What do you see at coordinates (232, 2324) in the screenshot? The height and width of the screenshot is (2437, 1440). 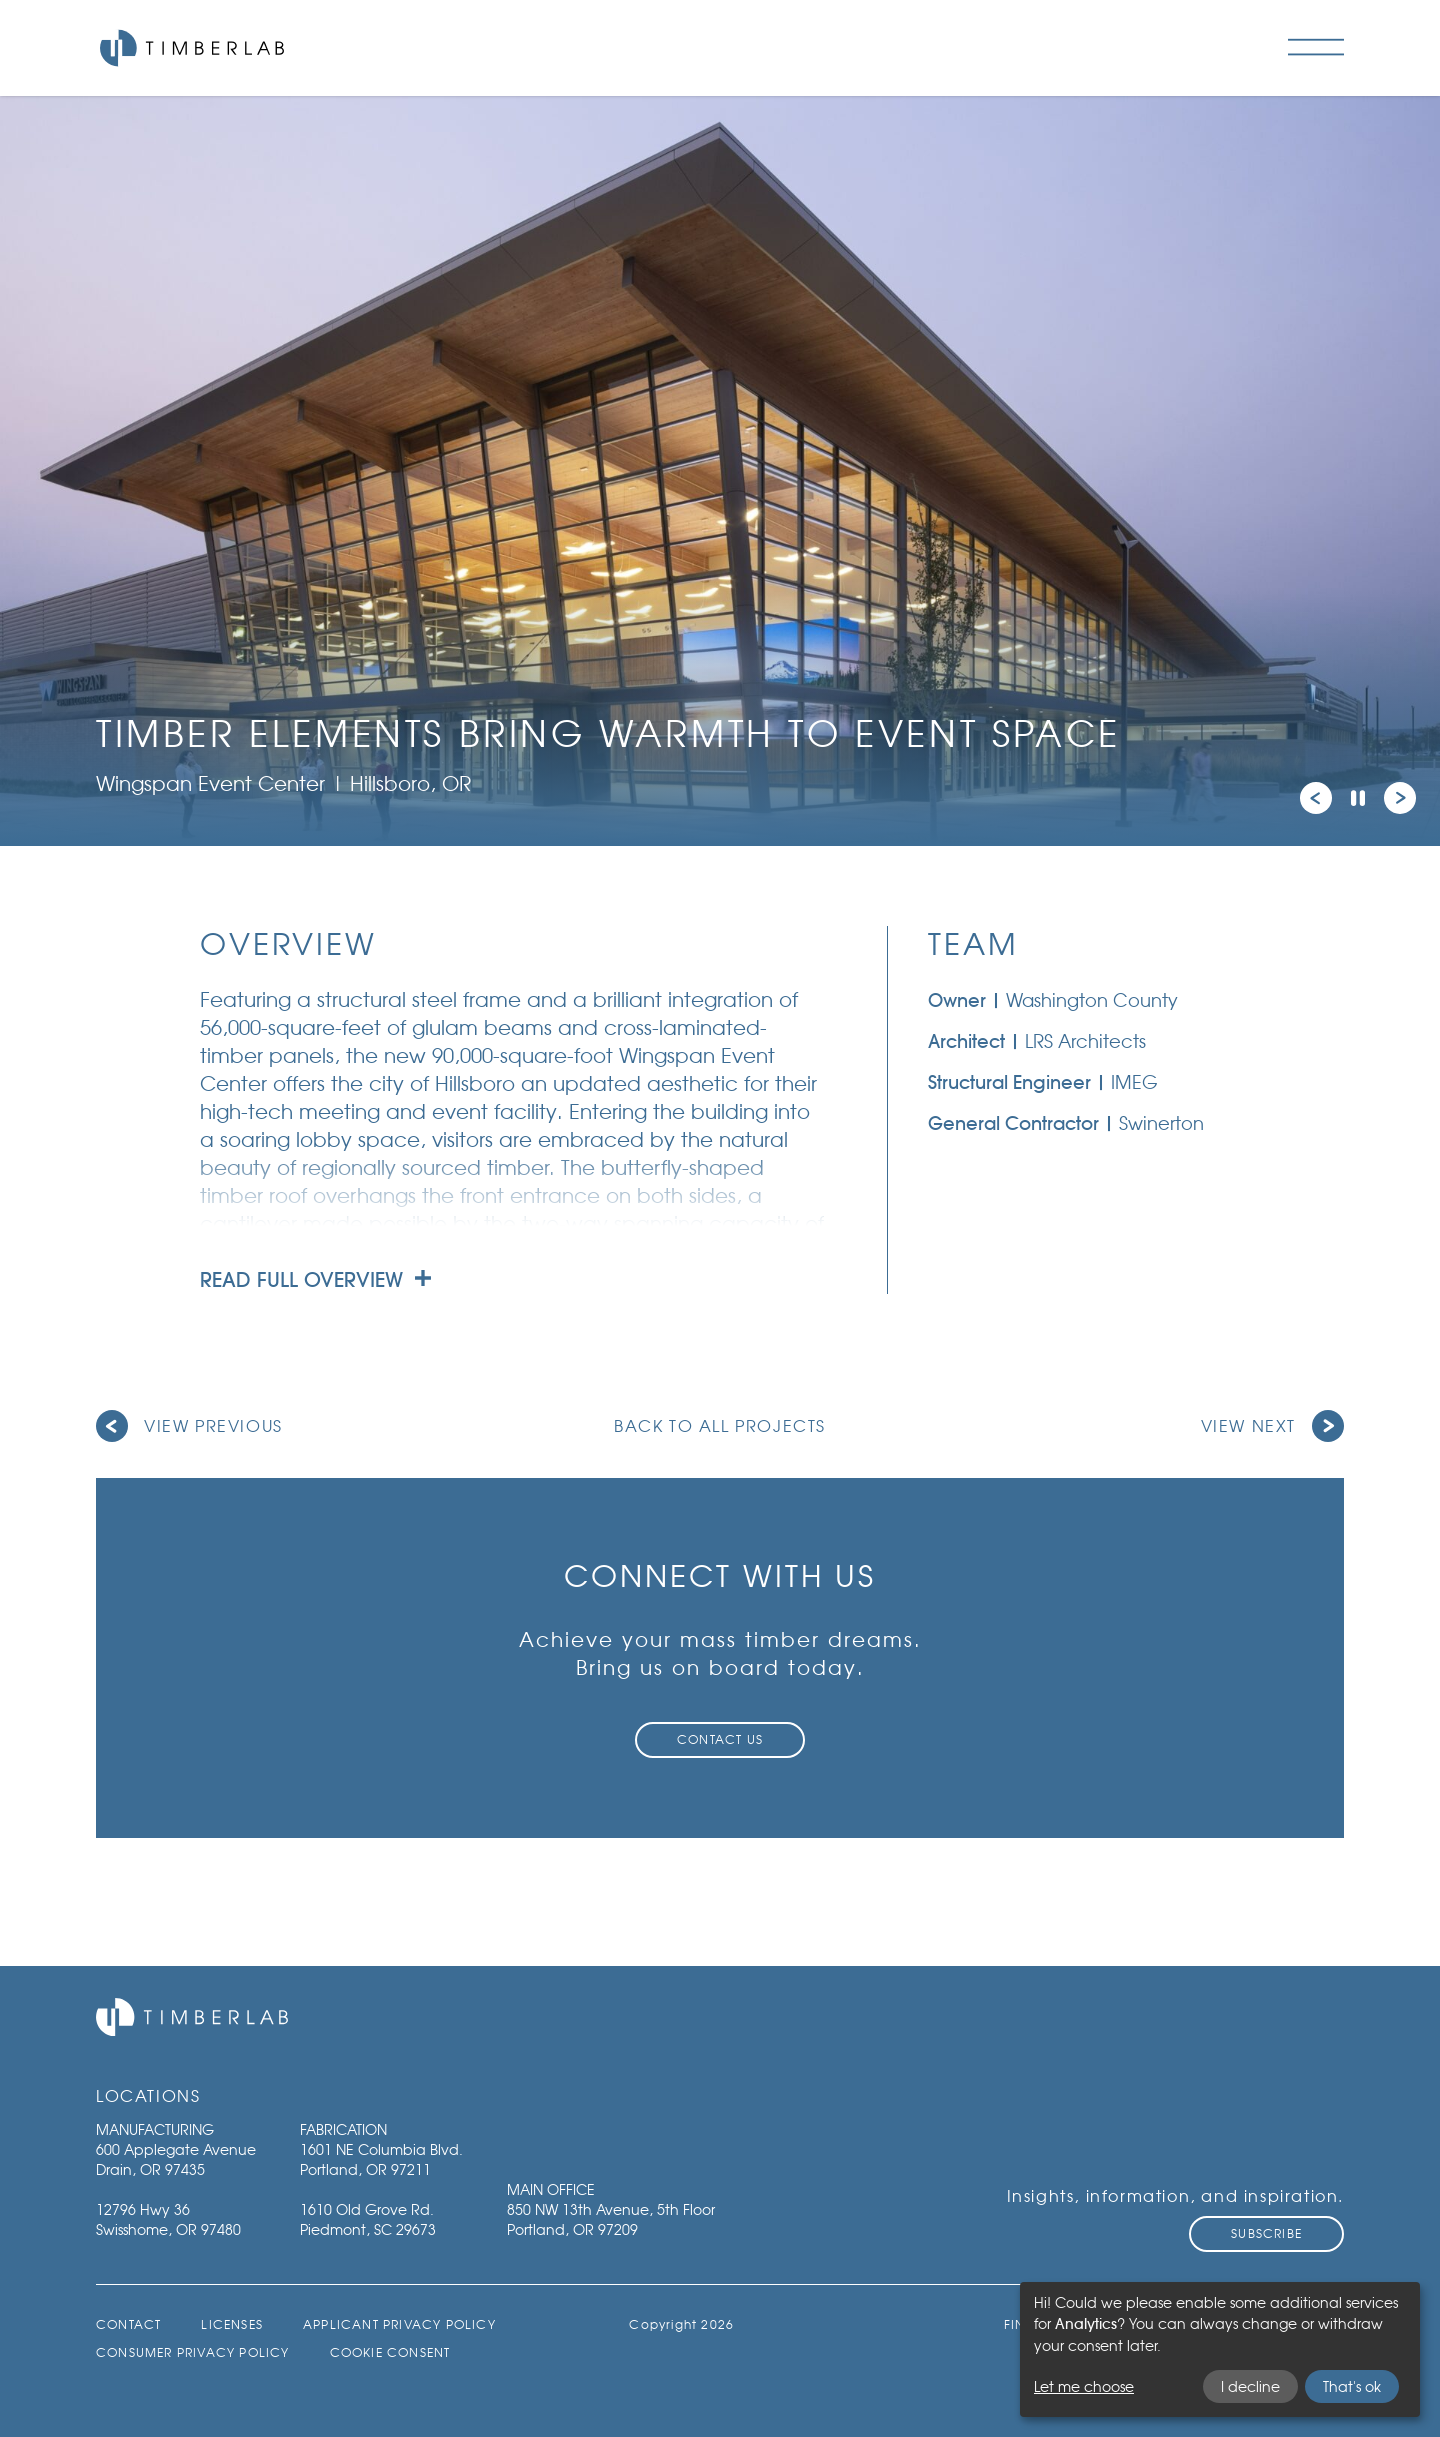 I see `Licenses` at bounding box center [232, 2324].